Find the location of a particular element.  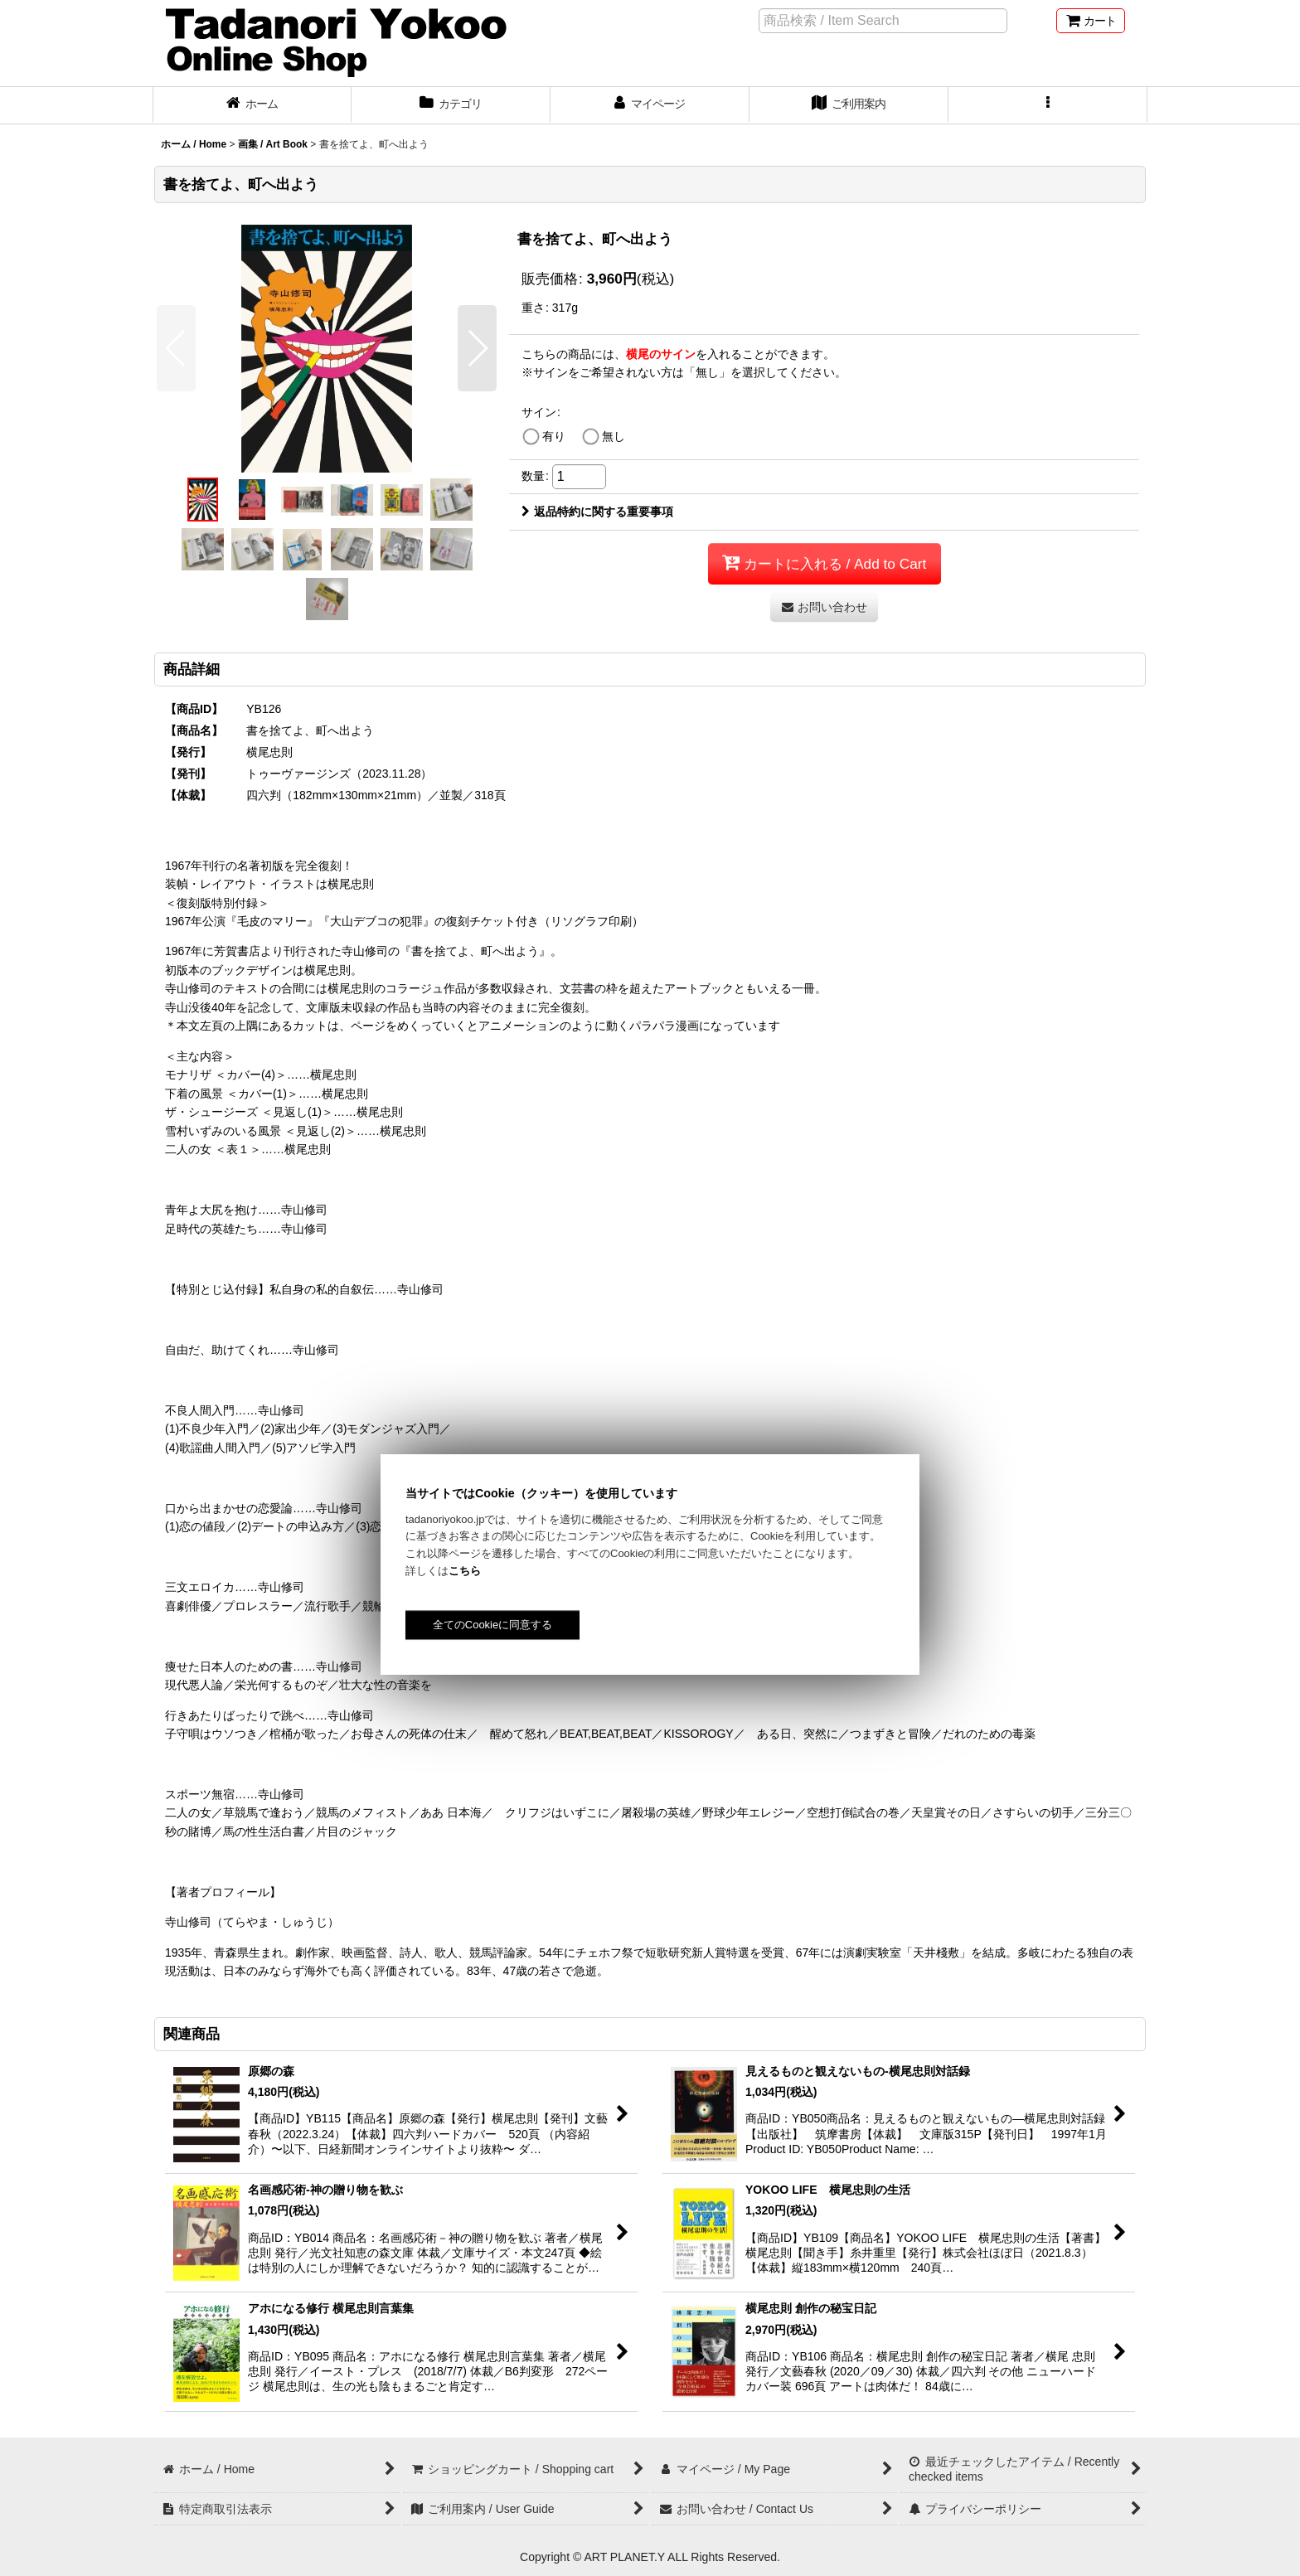

有り is located at coordinates (553, 436).